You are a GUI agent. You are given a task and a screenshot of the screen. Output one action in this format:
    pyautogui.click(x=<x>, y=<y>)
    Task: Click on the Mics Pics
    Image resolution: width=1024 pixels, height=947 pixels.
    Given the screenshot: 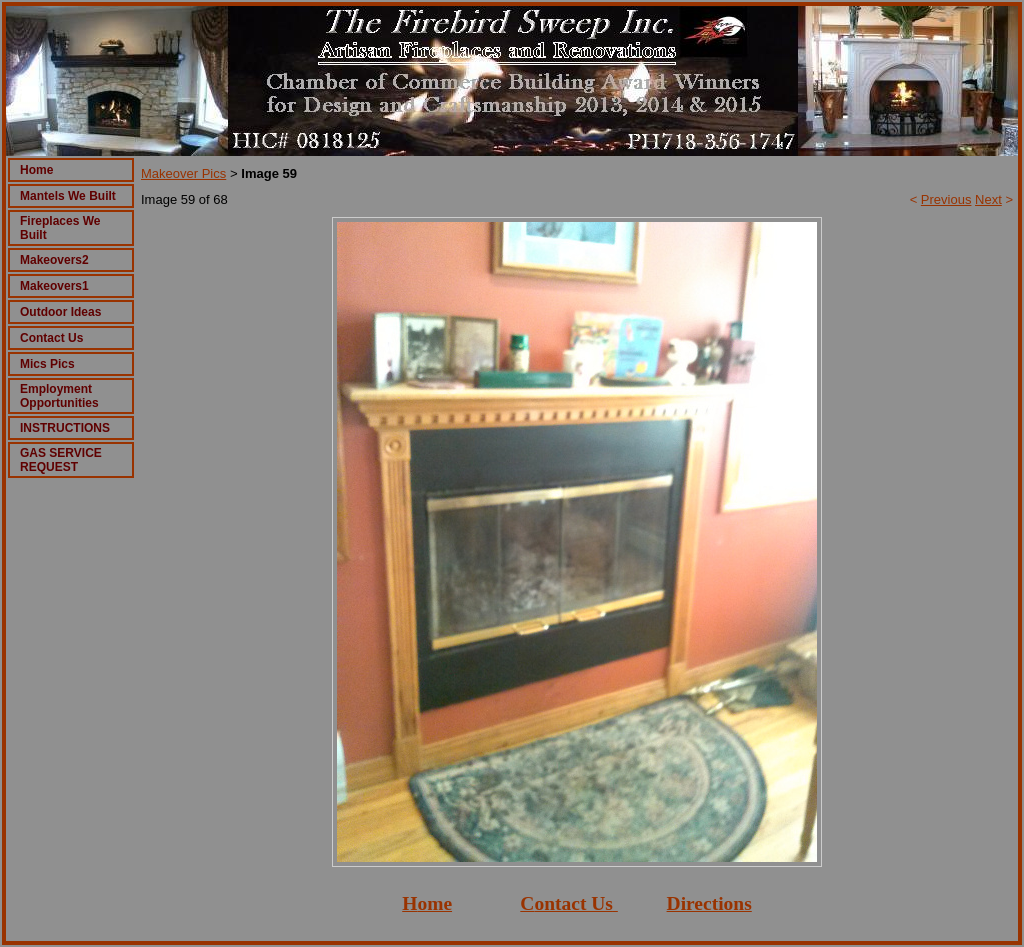 What is the action you would take?
    pyautogui.click(x=47, y=364)
    